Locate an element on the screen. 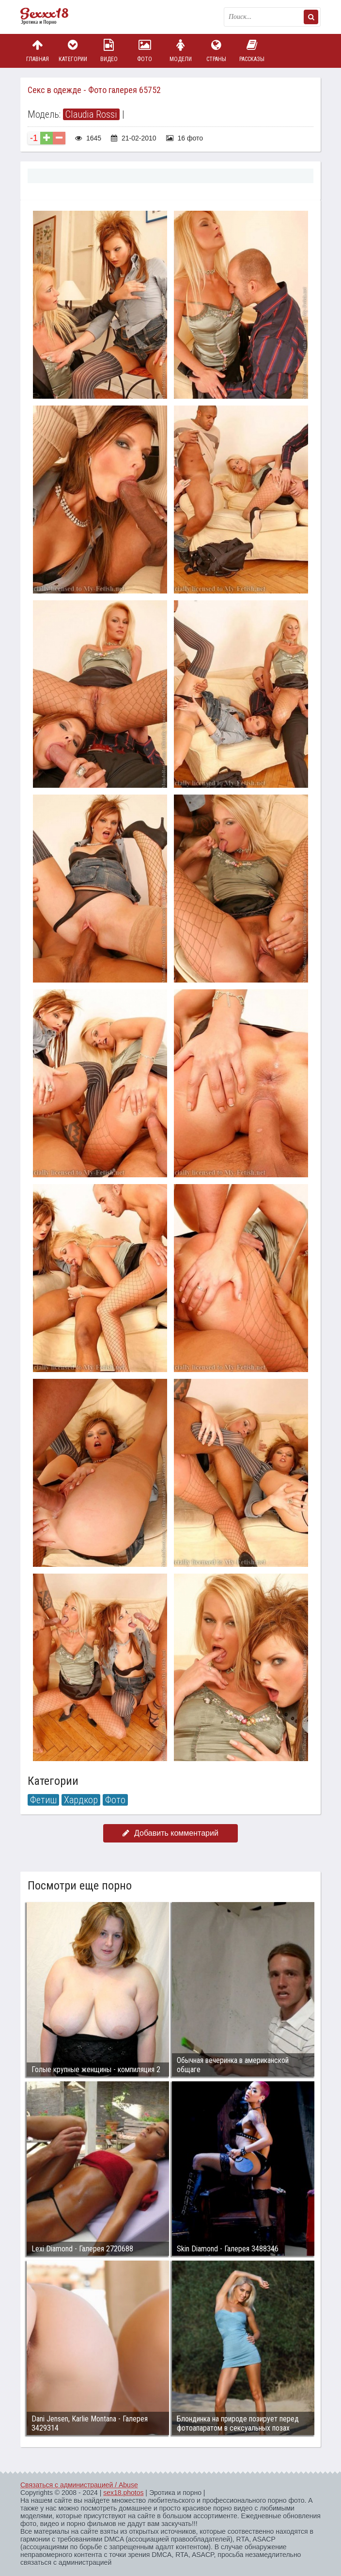  Видео is located at coordinates (109, 50).